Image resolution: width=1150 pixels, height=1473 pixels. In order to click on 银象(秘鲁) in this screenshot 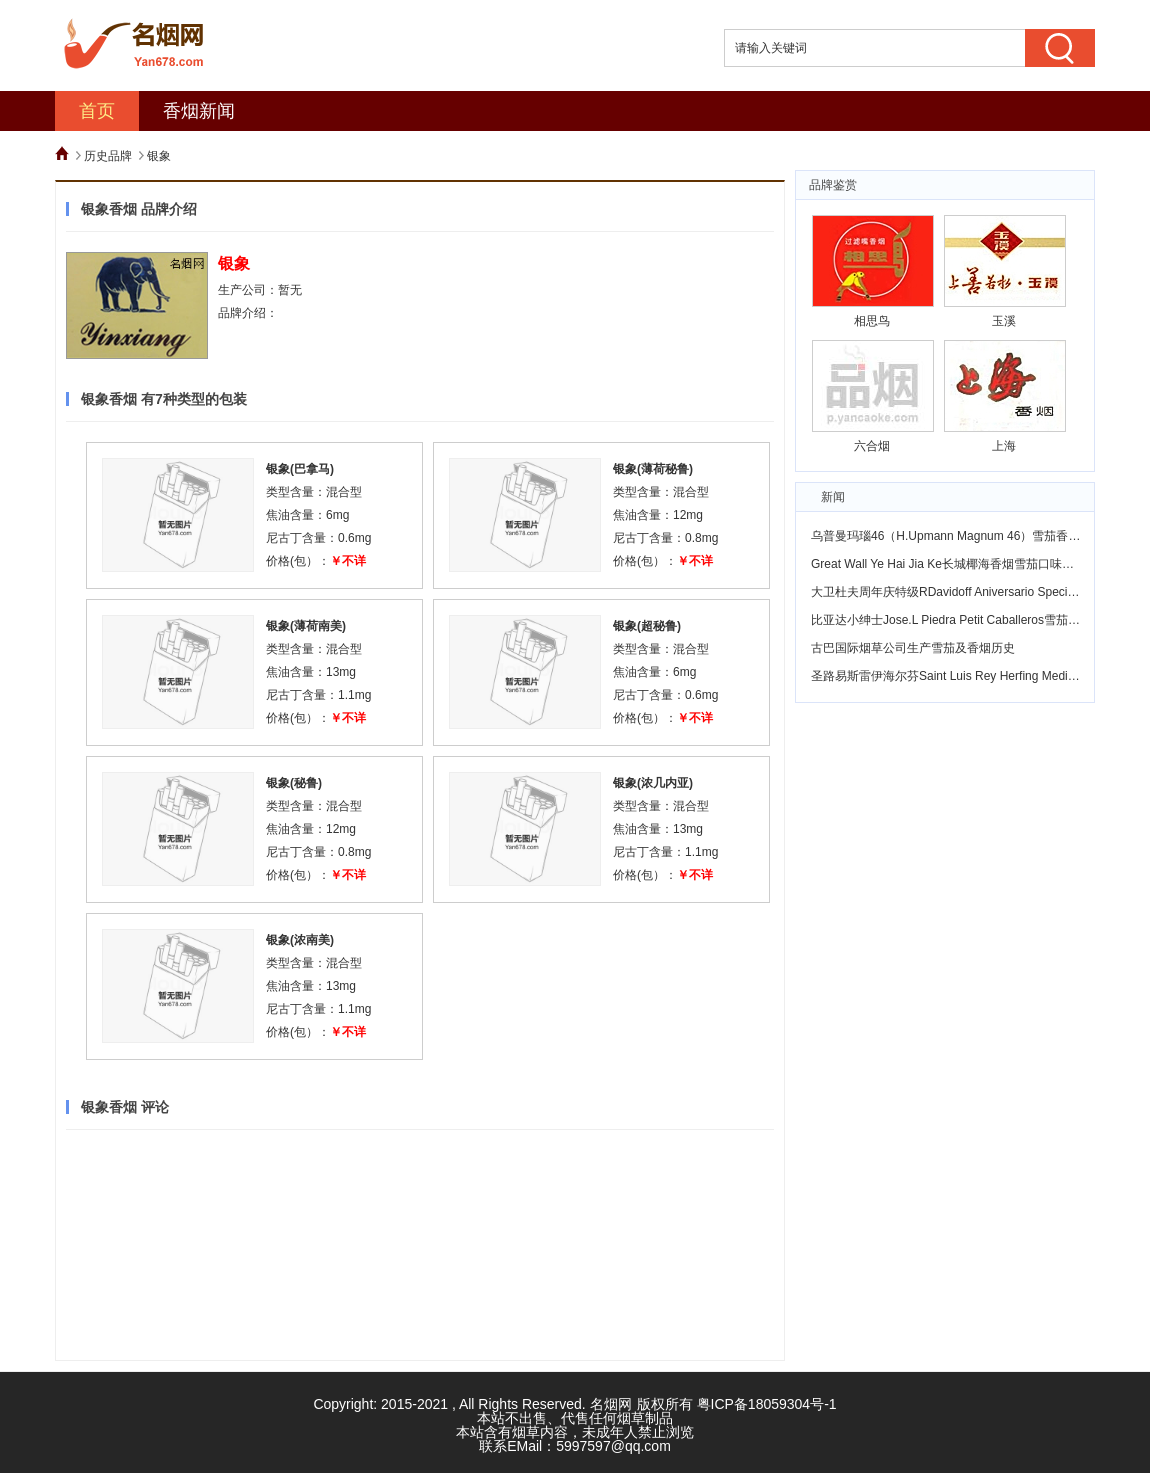, I will do `click(294, 783)`.